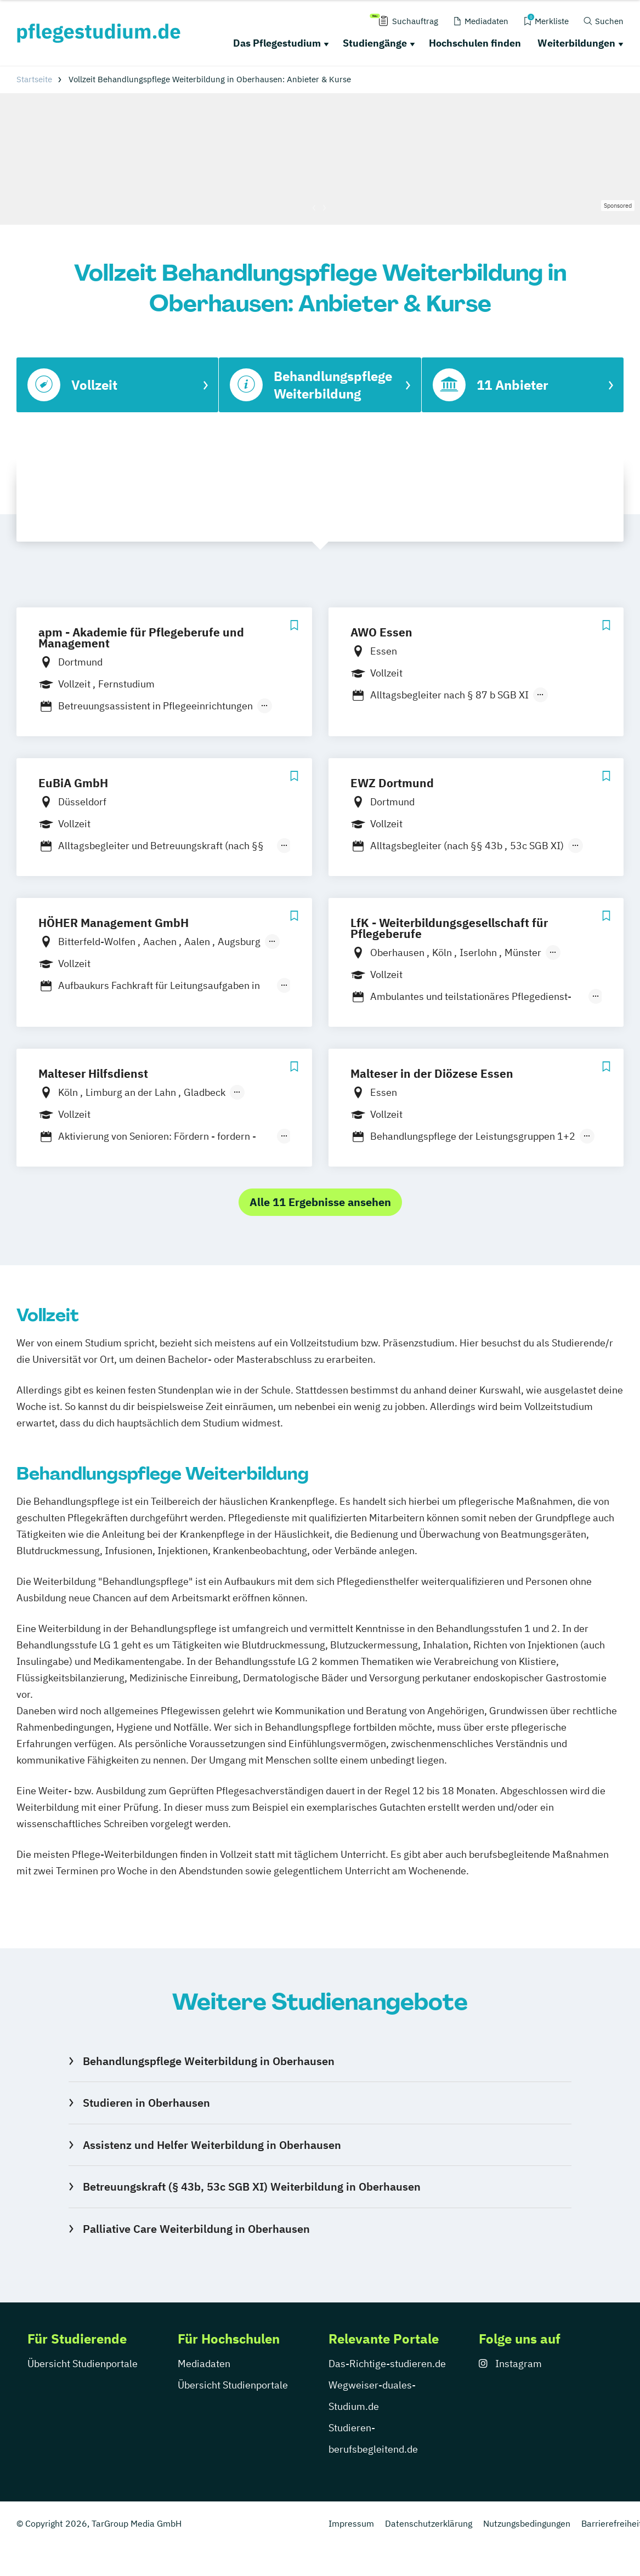 This screenshot has width=640, height=2576. I want to click on Startseite, so click(34, 79).